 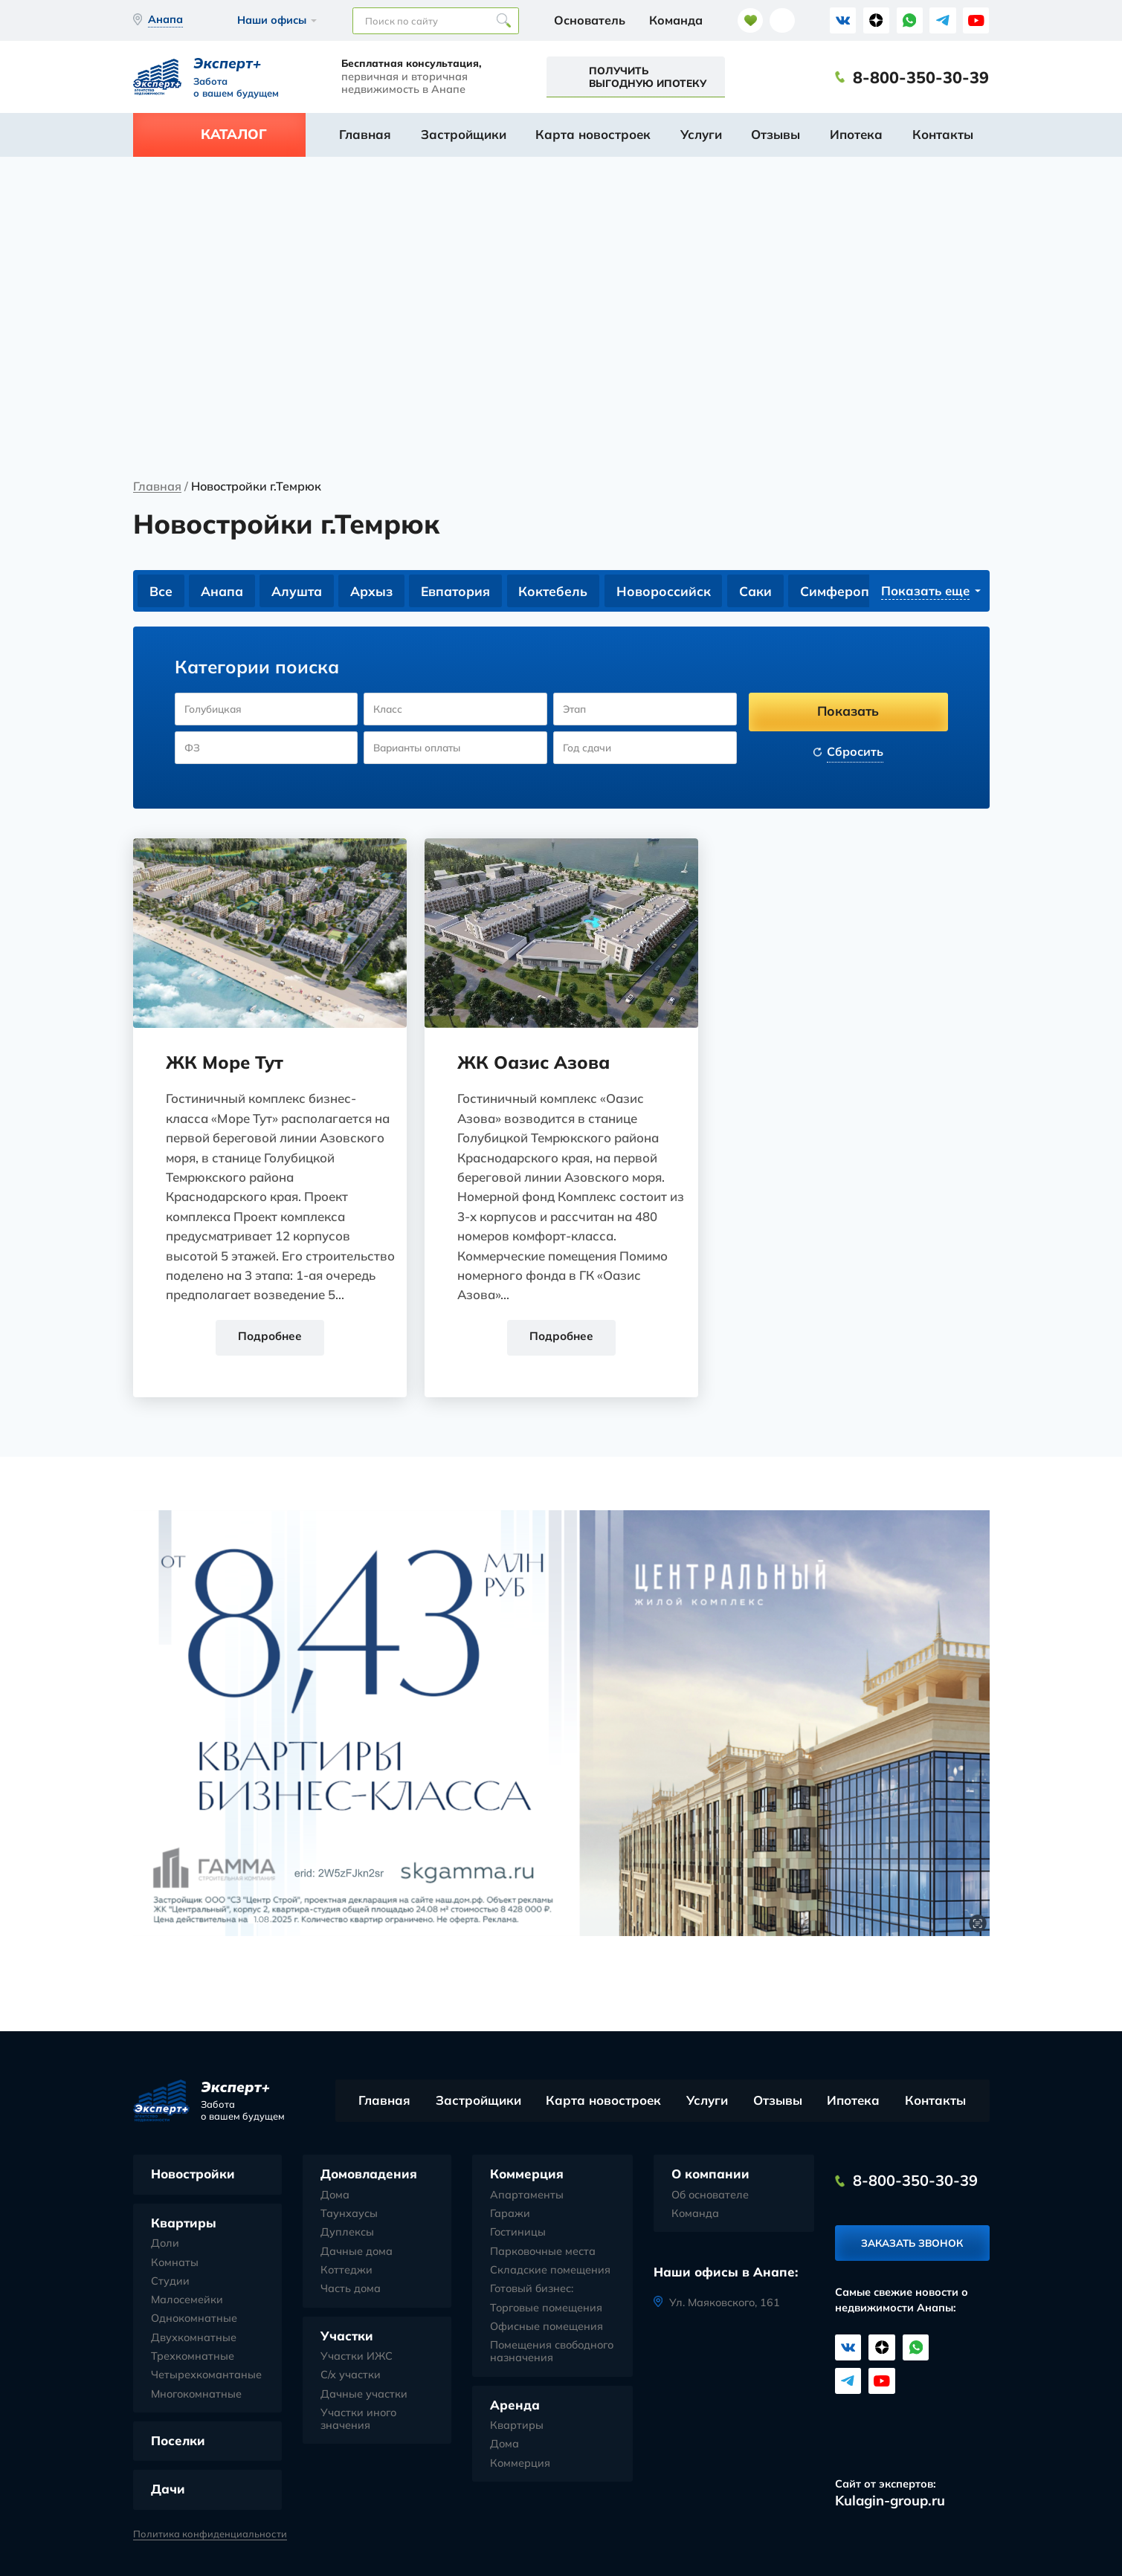 What do you see at coordinates (543, 2251) in the screenshot?
I see `Парковочные места` at bounding box center [543, 2251].